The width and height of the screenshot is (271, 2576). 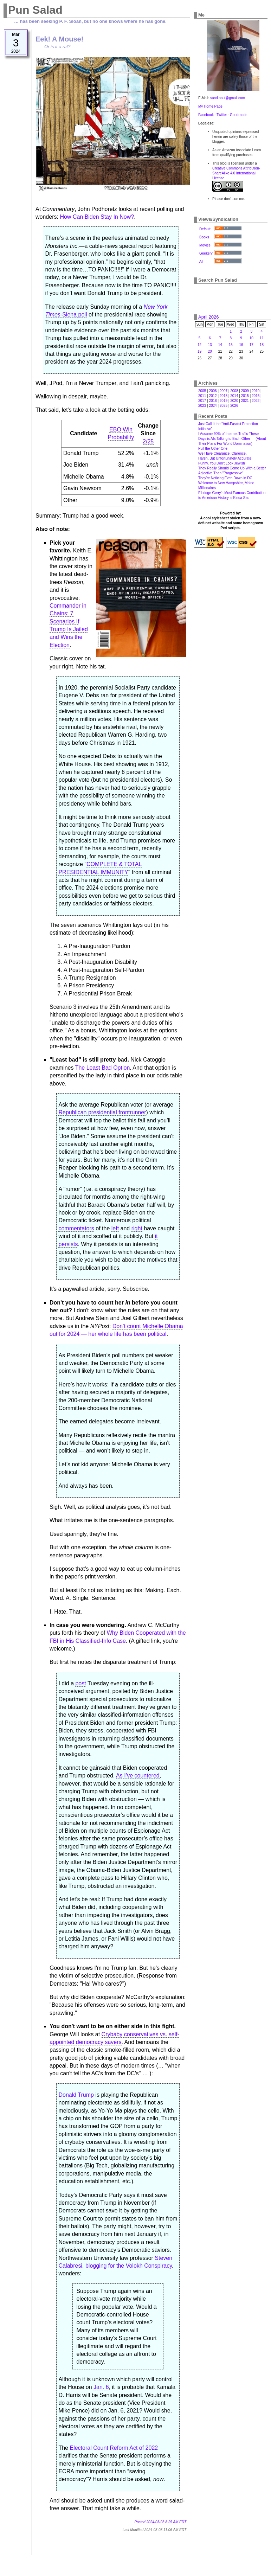 I want to click on I Assume 90% of Internet Traffic These Days is AIs Talking to Each Other — (About Their Plans For World Domination), so click(x=232, y=439).